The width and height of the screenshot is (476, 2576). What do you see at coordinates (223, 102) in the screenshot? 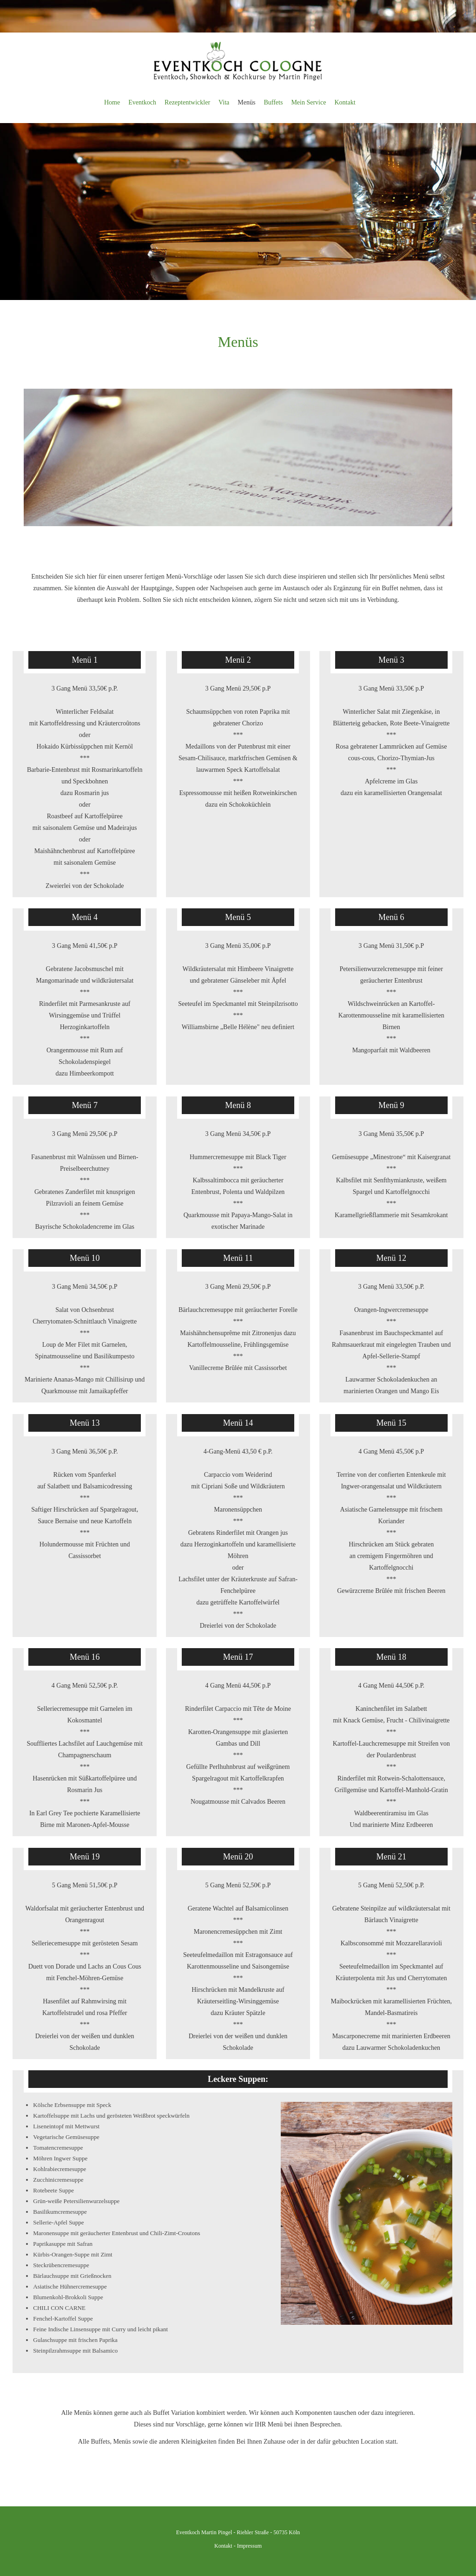
I see `Vita` at bounding box center [223, 102].